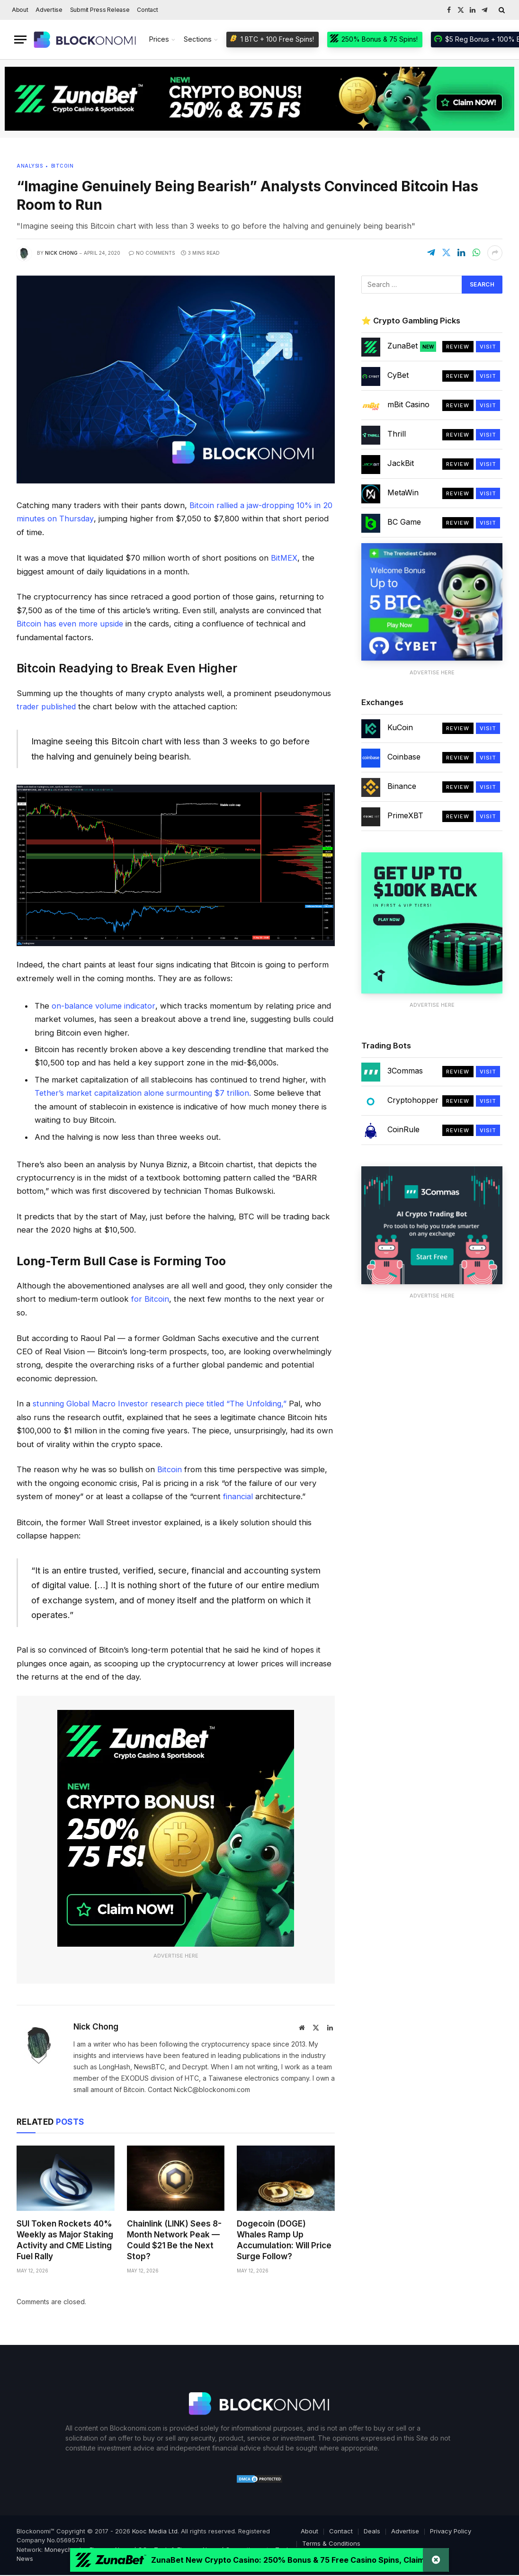  I want to click on stunning Global Macro Investor research piece titled “The Unfolding,”, so click(163, 1401).